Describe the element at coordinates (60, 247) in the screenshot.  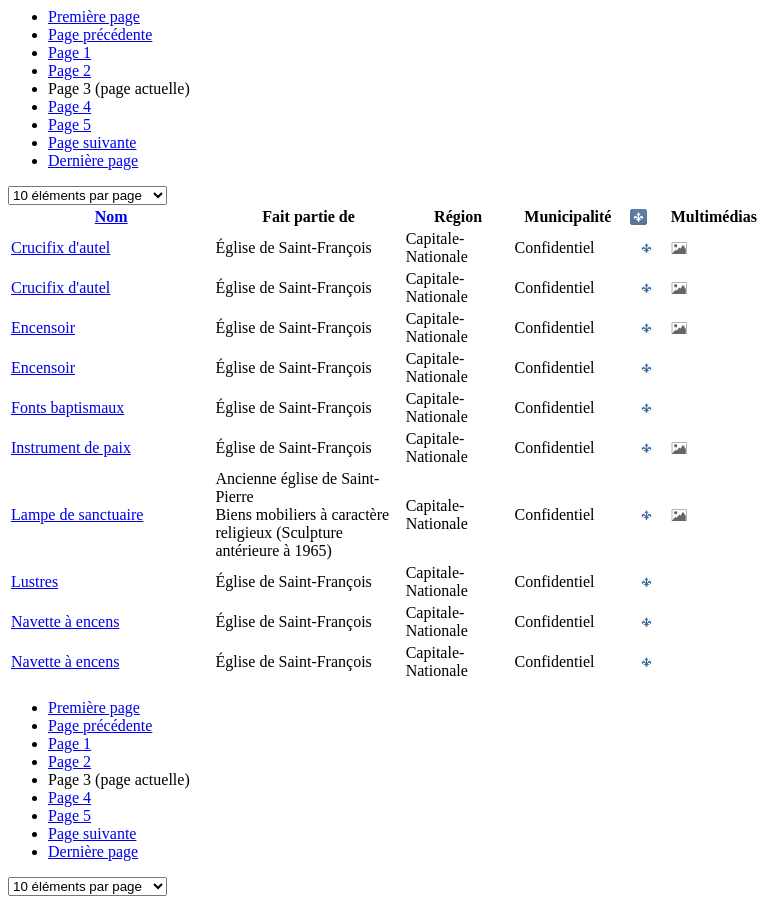
I see `Crucifix d'autel` at that location.